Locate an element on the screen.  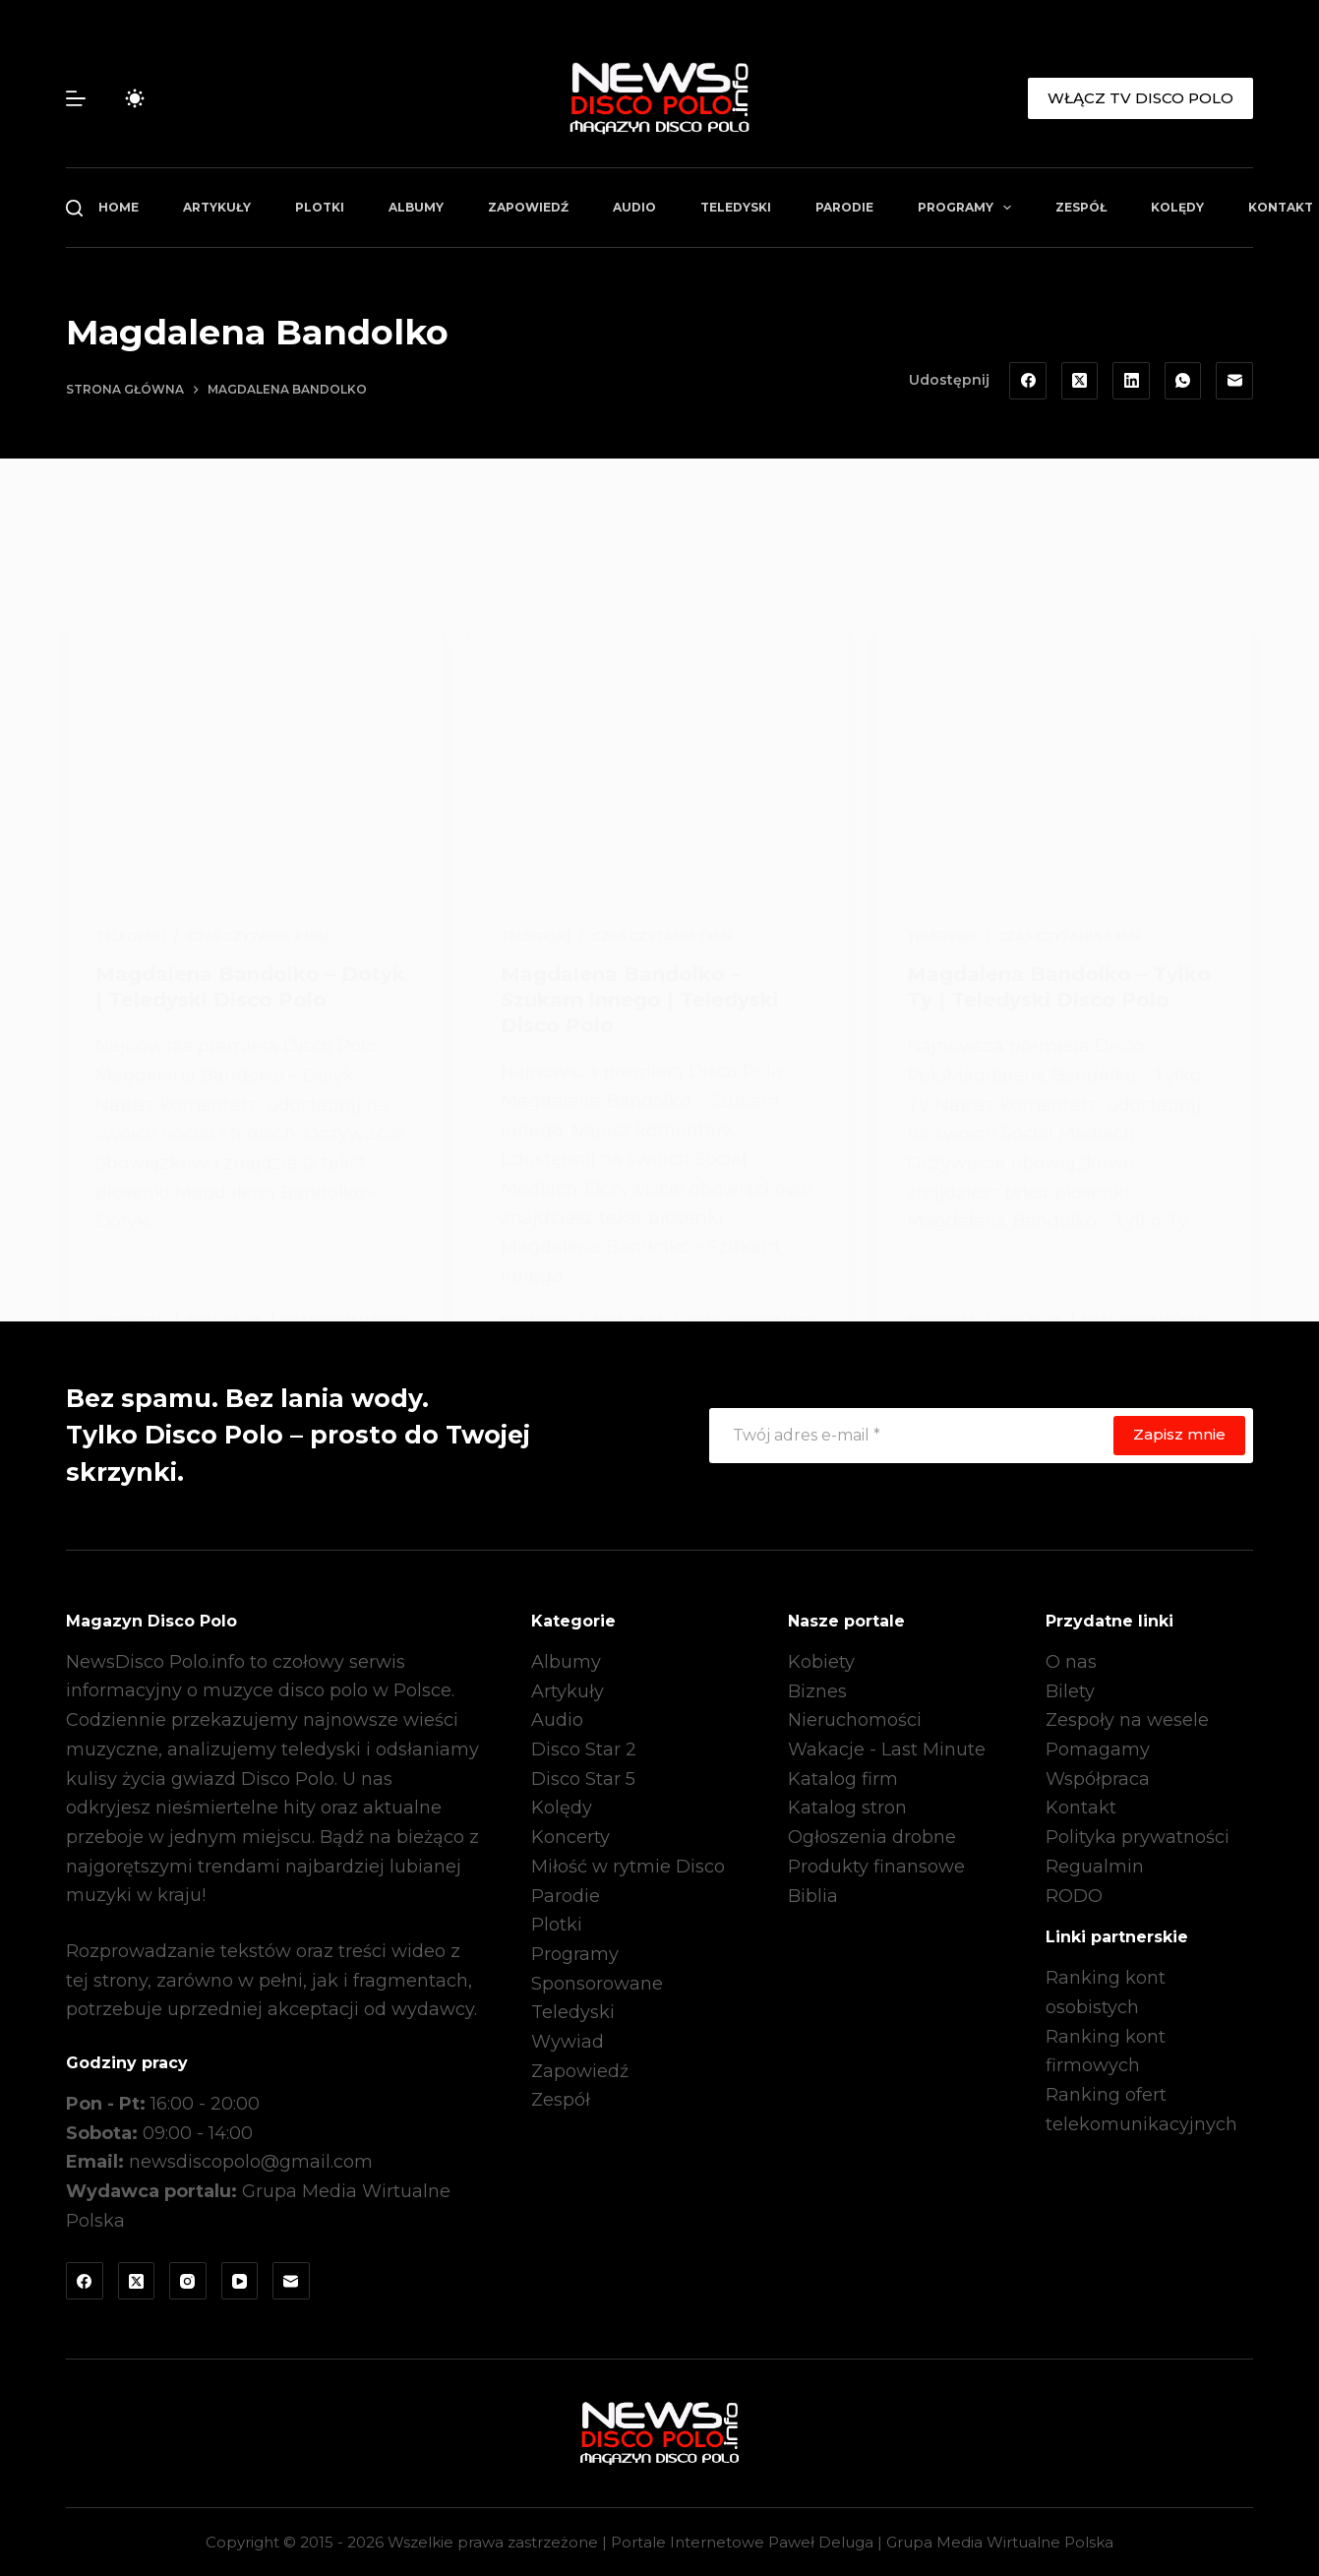
Zapowiedź is located at coordinates (528, 207).